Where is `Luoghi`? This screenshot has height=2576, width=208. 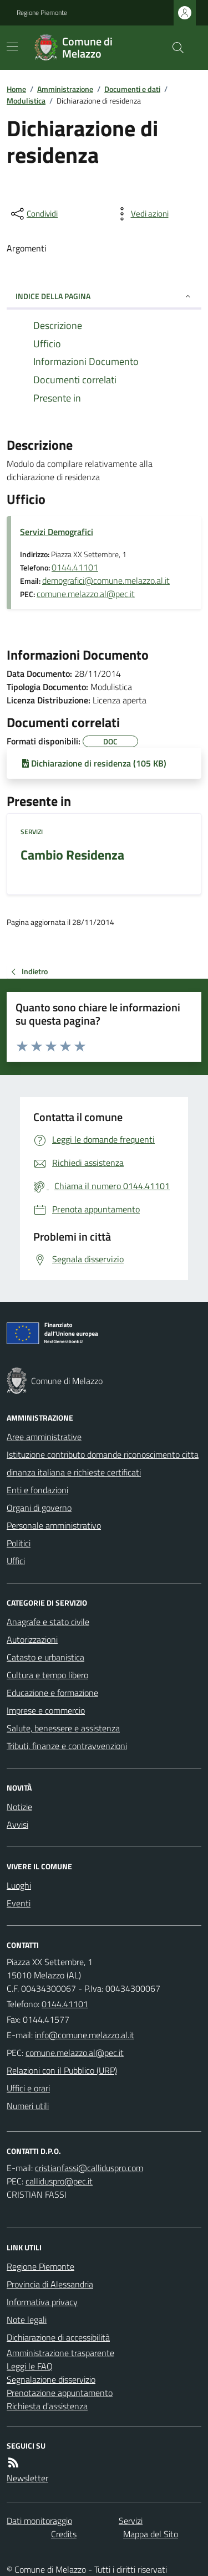 Luoghi is located at coordinates (19, 1885).